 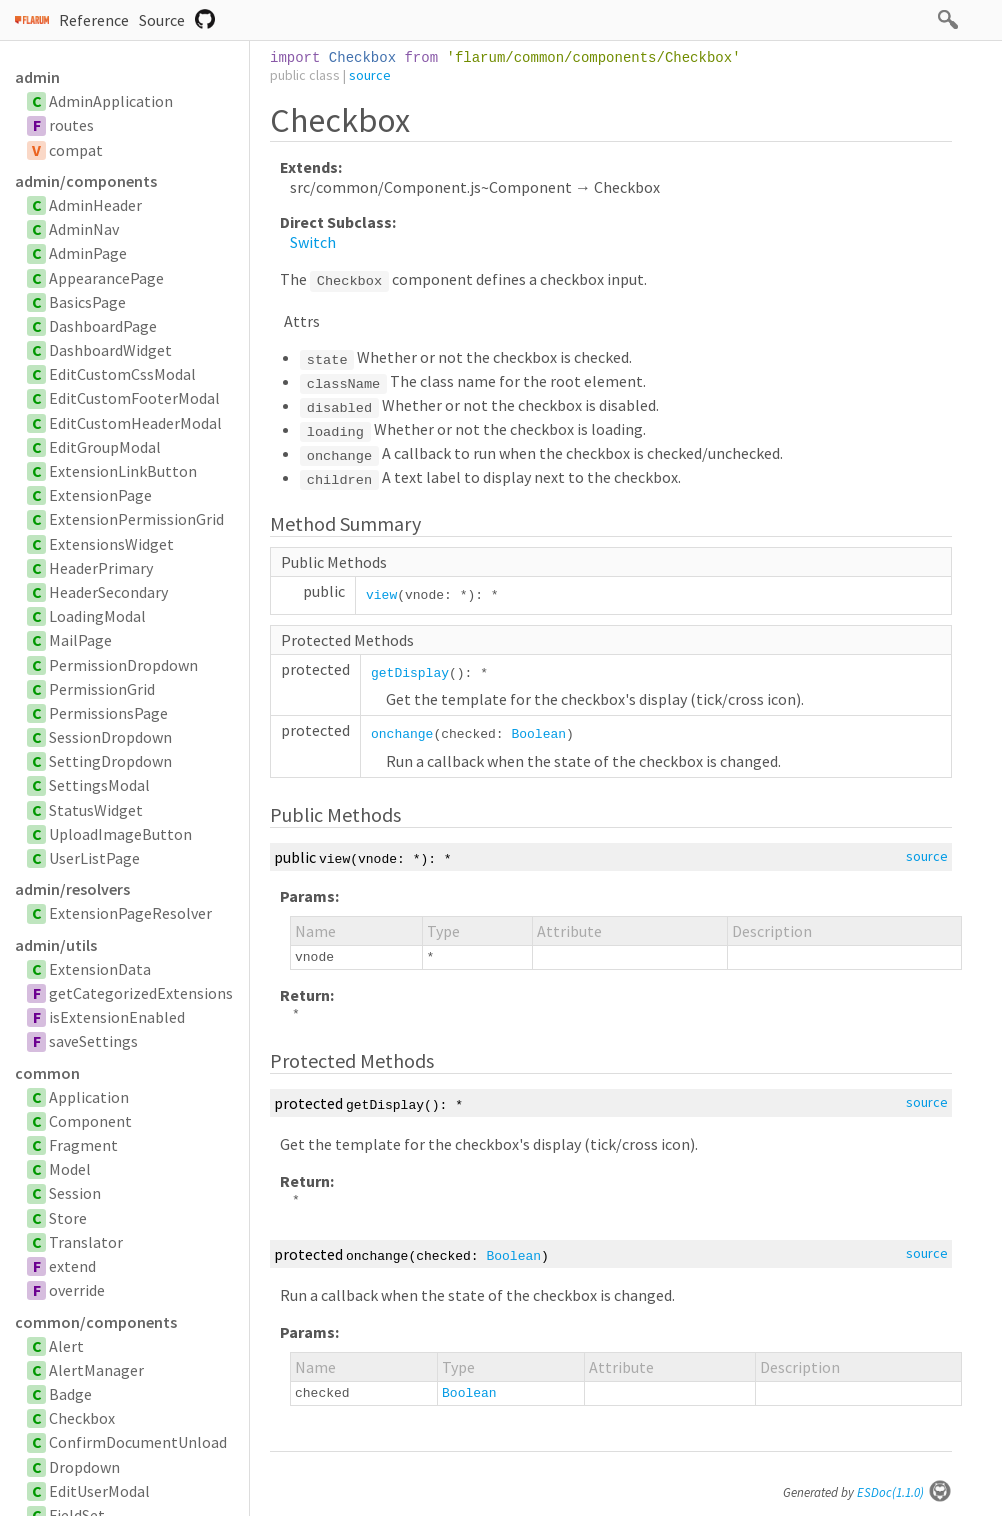 What do you see at coordinates (47, 1073) in the screenshot?
I see `common` at bounding box center [47, 1073].